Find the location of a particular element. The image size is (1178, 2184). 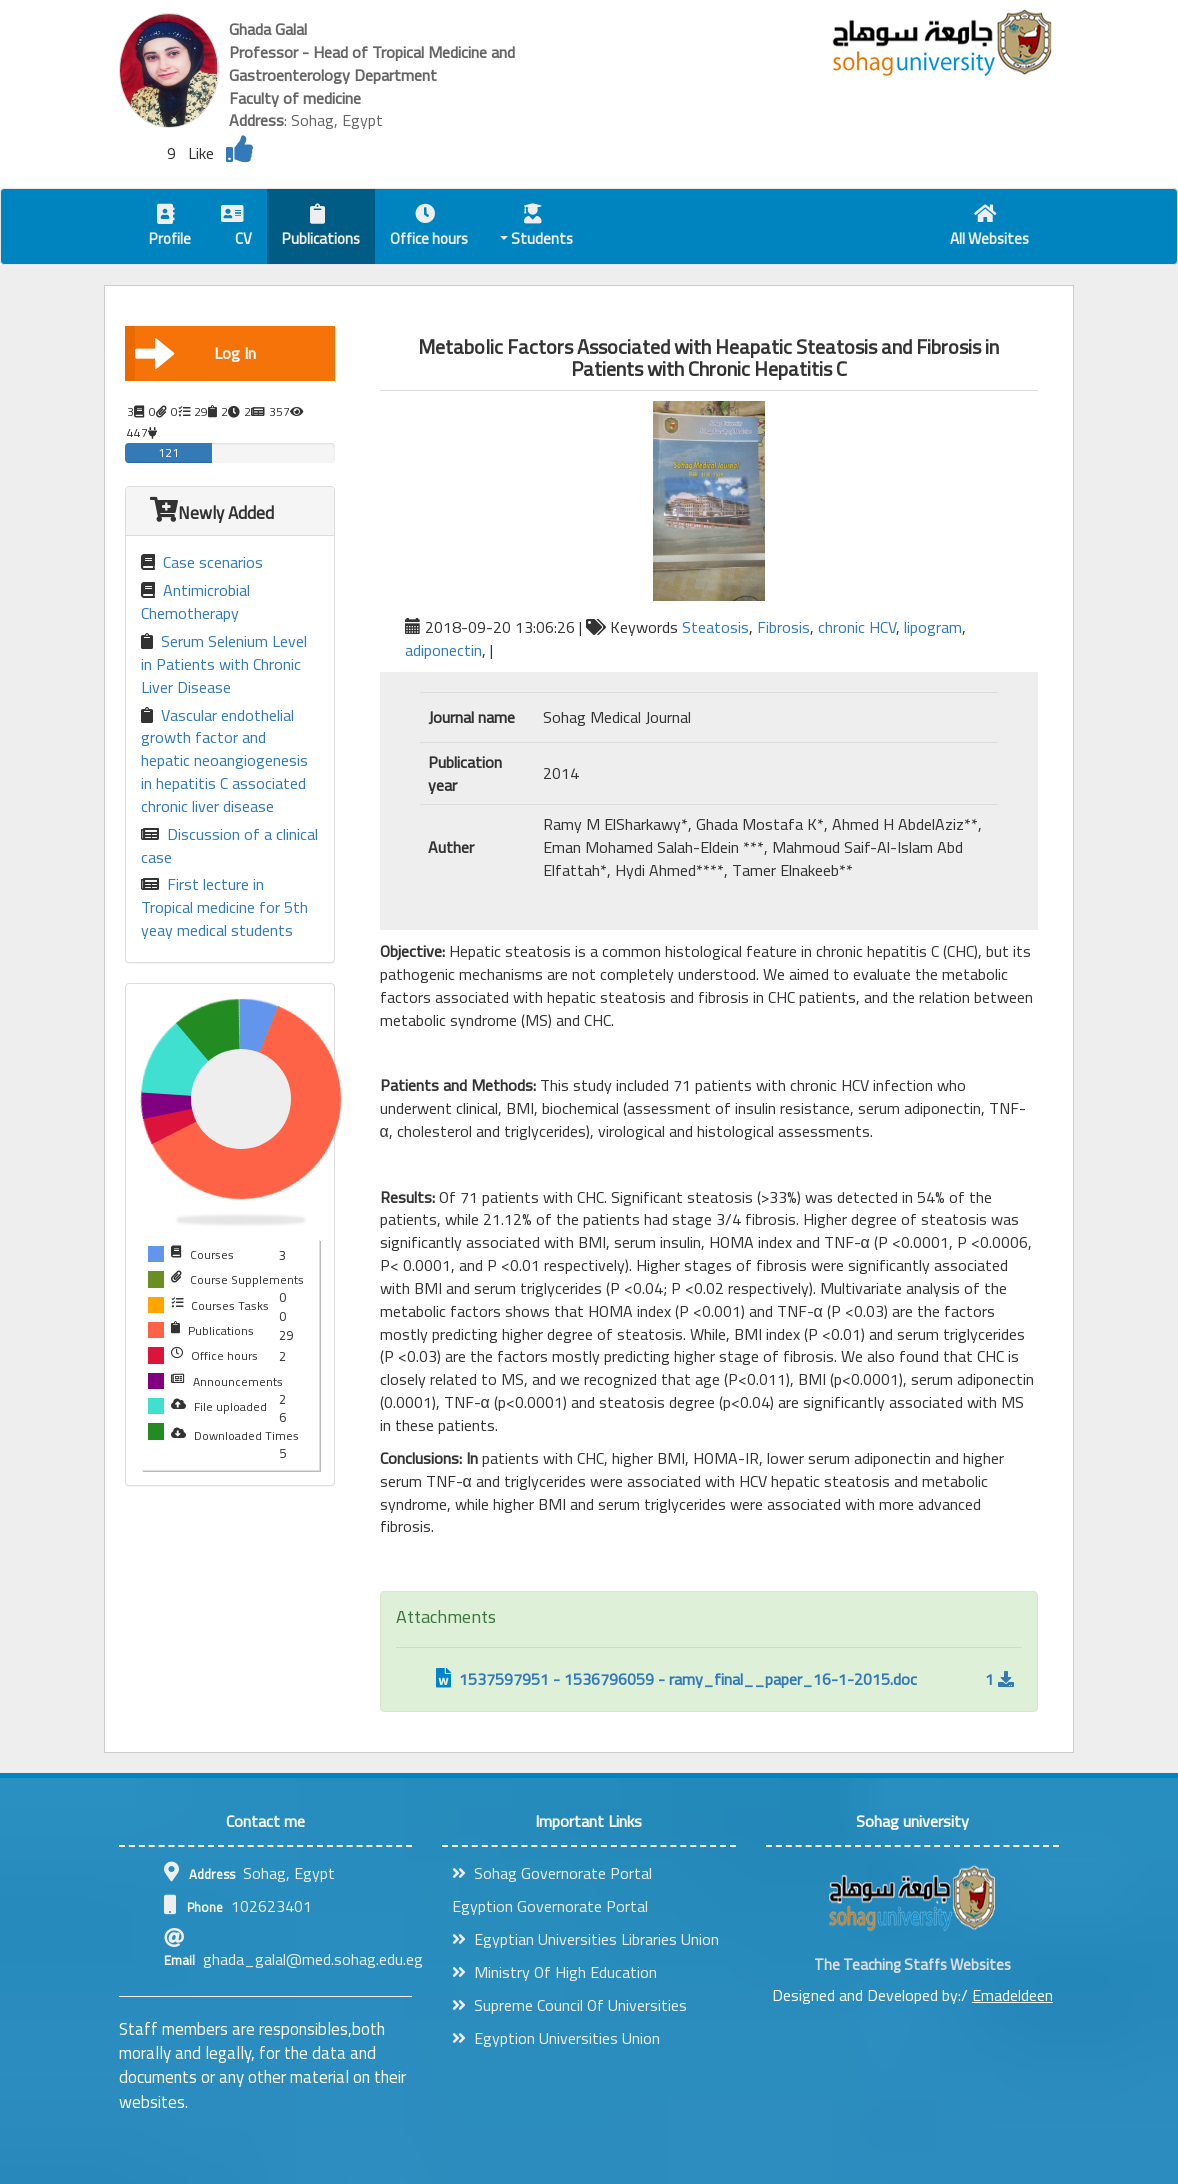

1537597951 - 1536796059 - ramy_final__paper_16-1-2015.doc is located at coordinates (676, 1679).